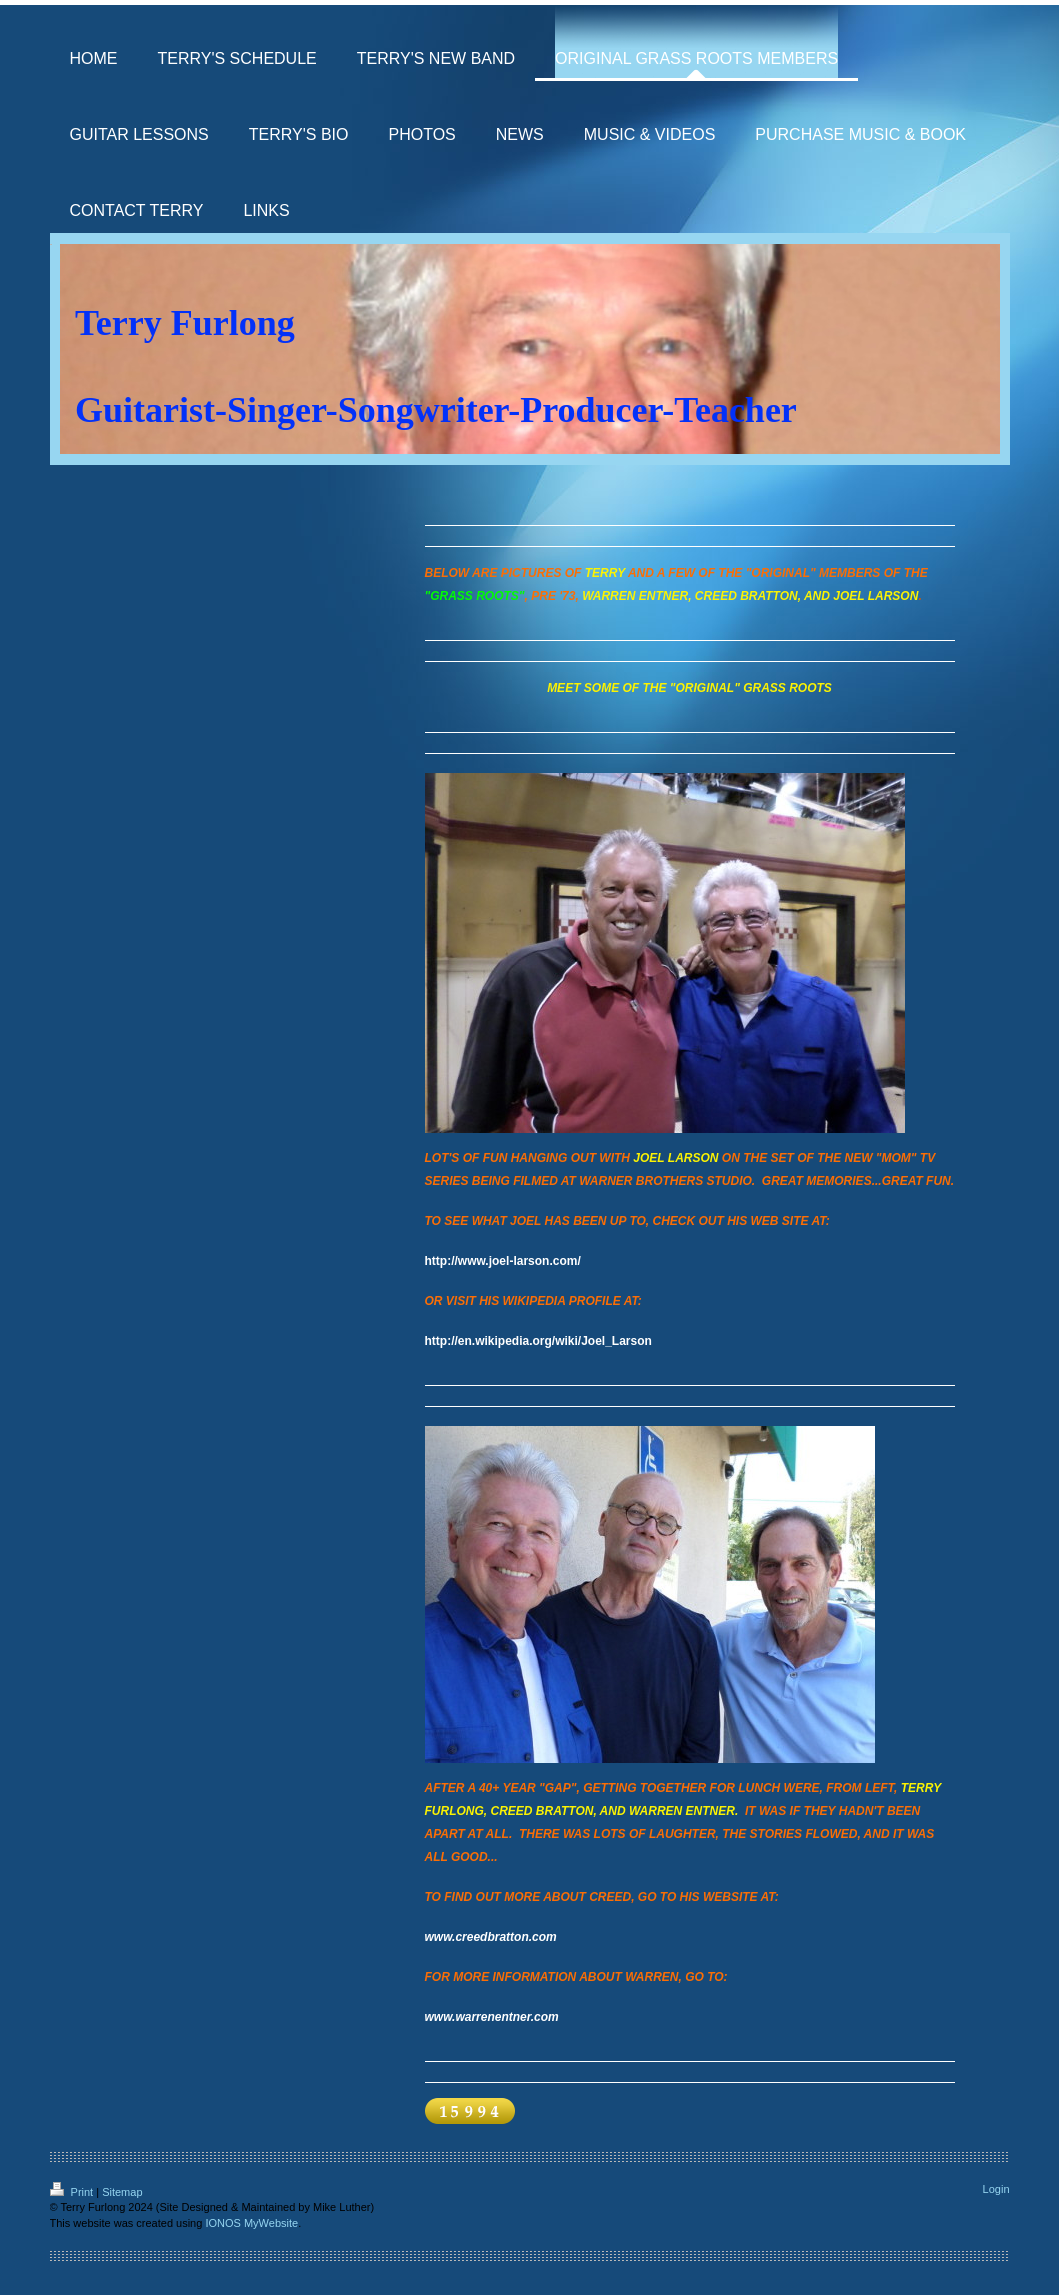  What do you see at coordinates (491, 1937) in the screenshot?
I see `www.creedbratton.com` at bounding box center [491, 1937].